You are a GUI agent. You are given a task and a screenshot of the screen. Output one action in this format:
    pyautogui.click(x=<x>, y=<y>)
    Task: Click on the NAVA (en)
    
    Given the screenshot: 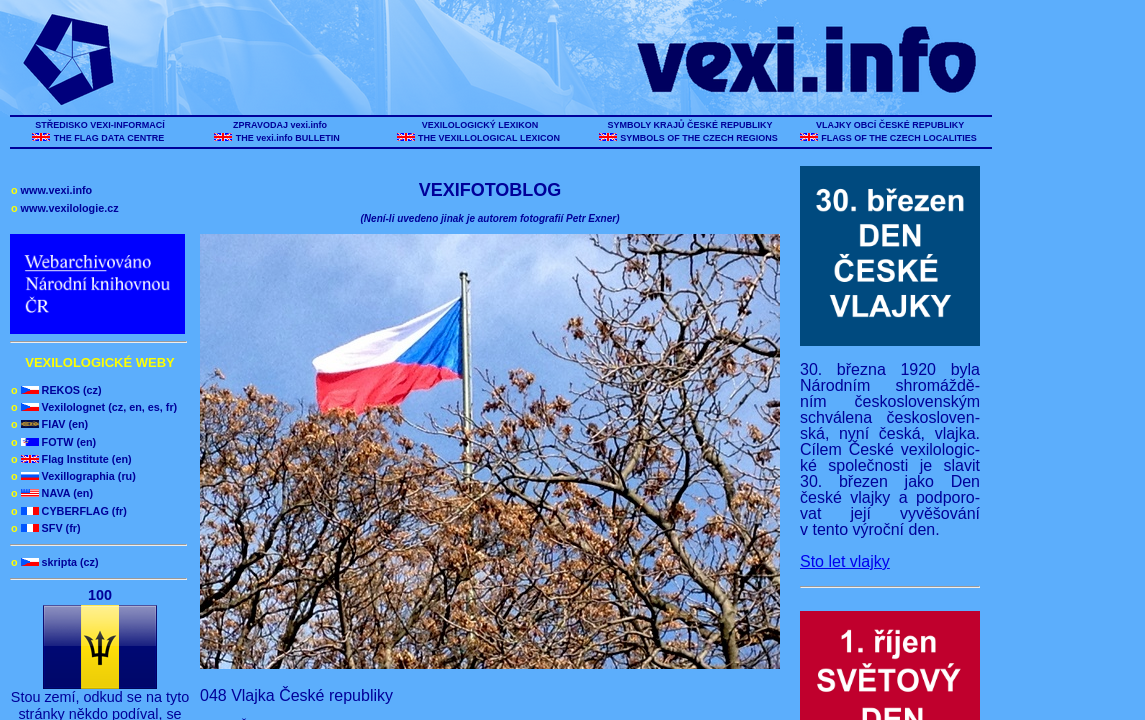 What is the action you would take?
    pyautogui.click(x=52, y=493)
    